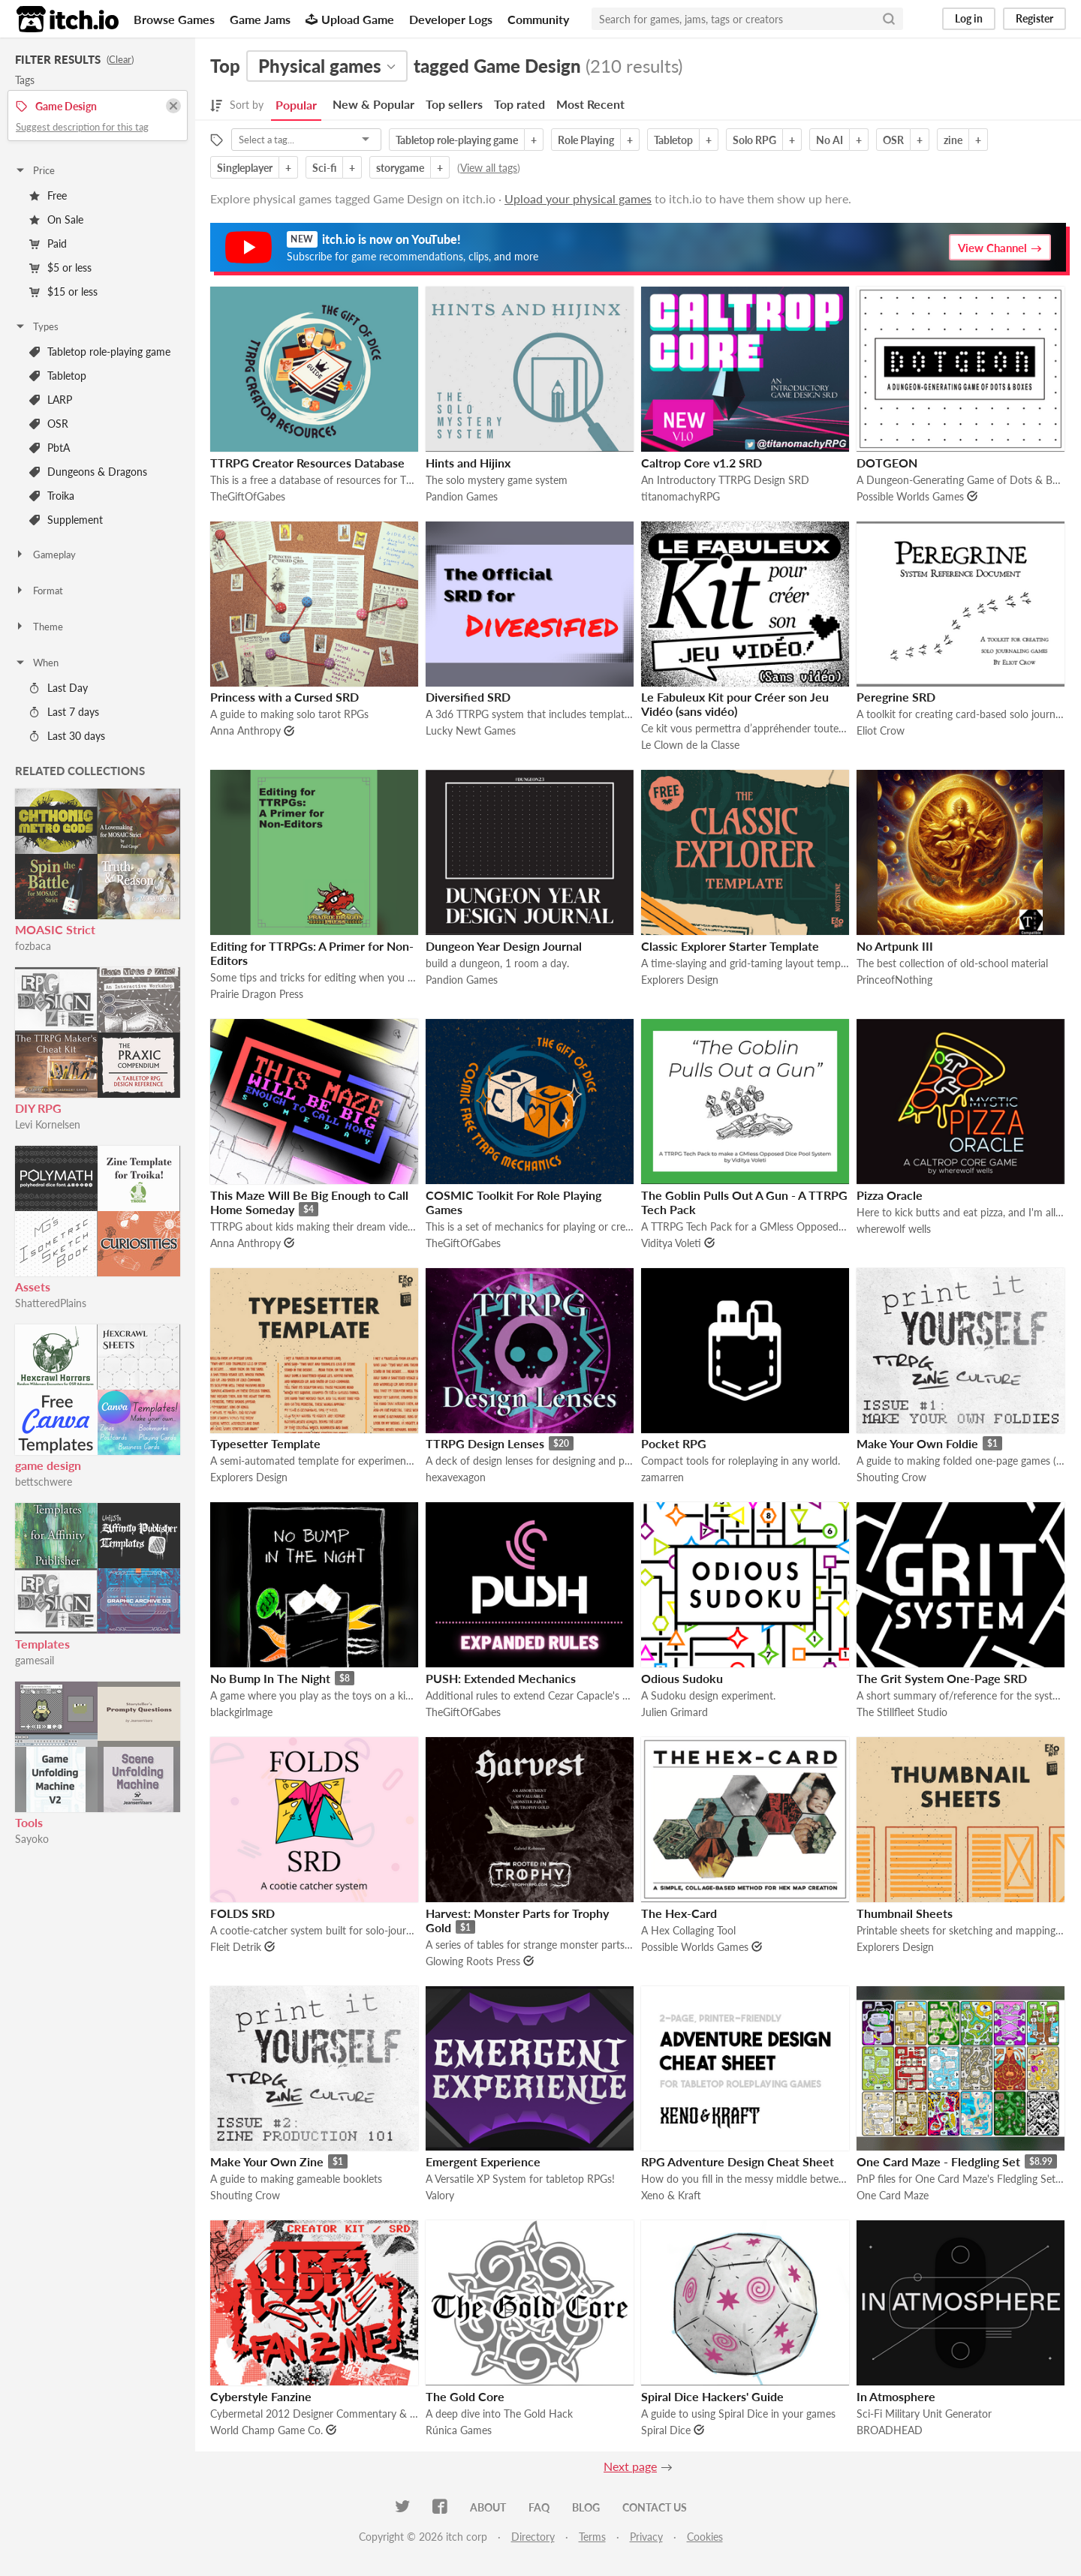  I want to click on Troika, so click(51, 495).